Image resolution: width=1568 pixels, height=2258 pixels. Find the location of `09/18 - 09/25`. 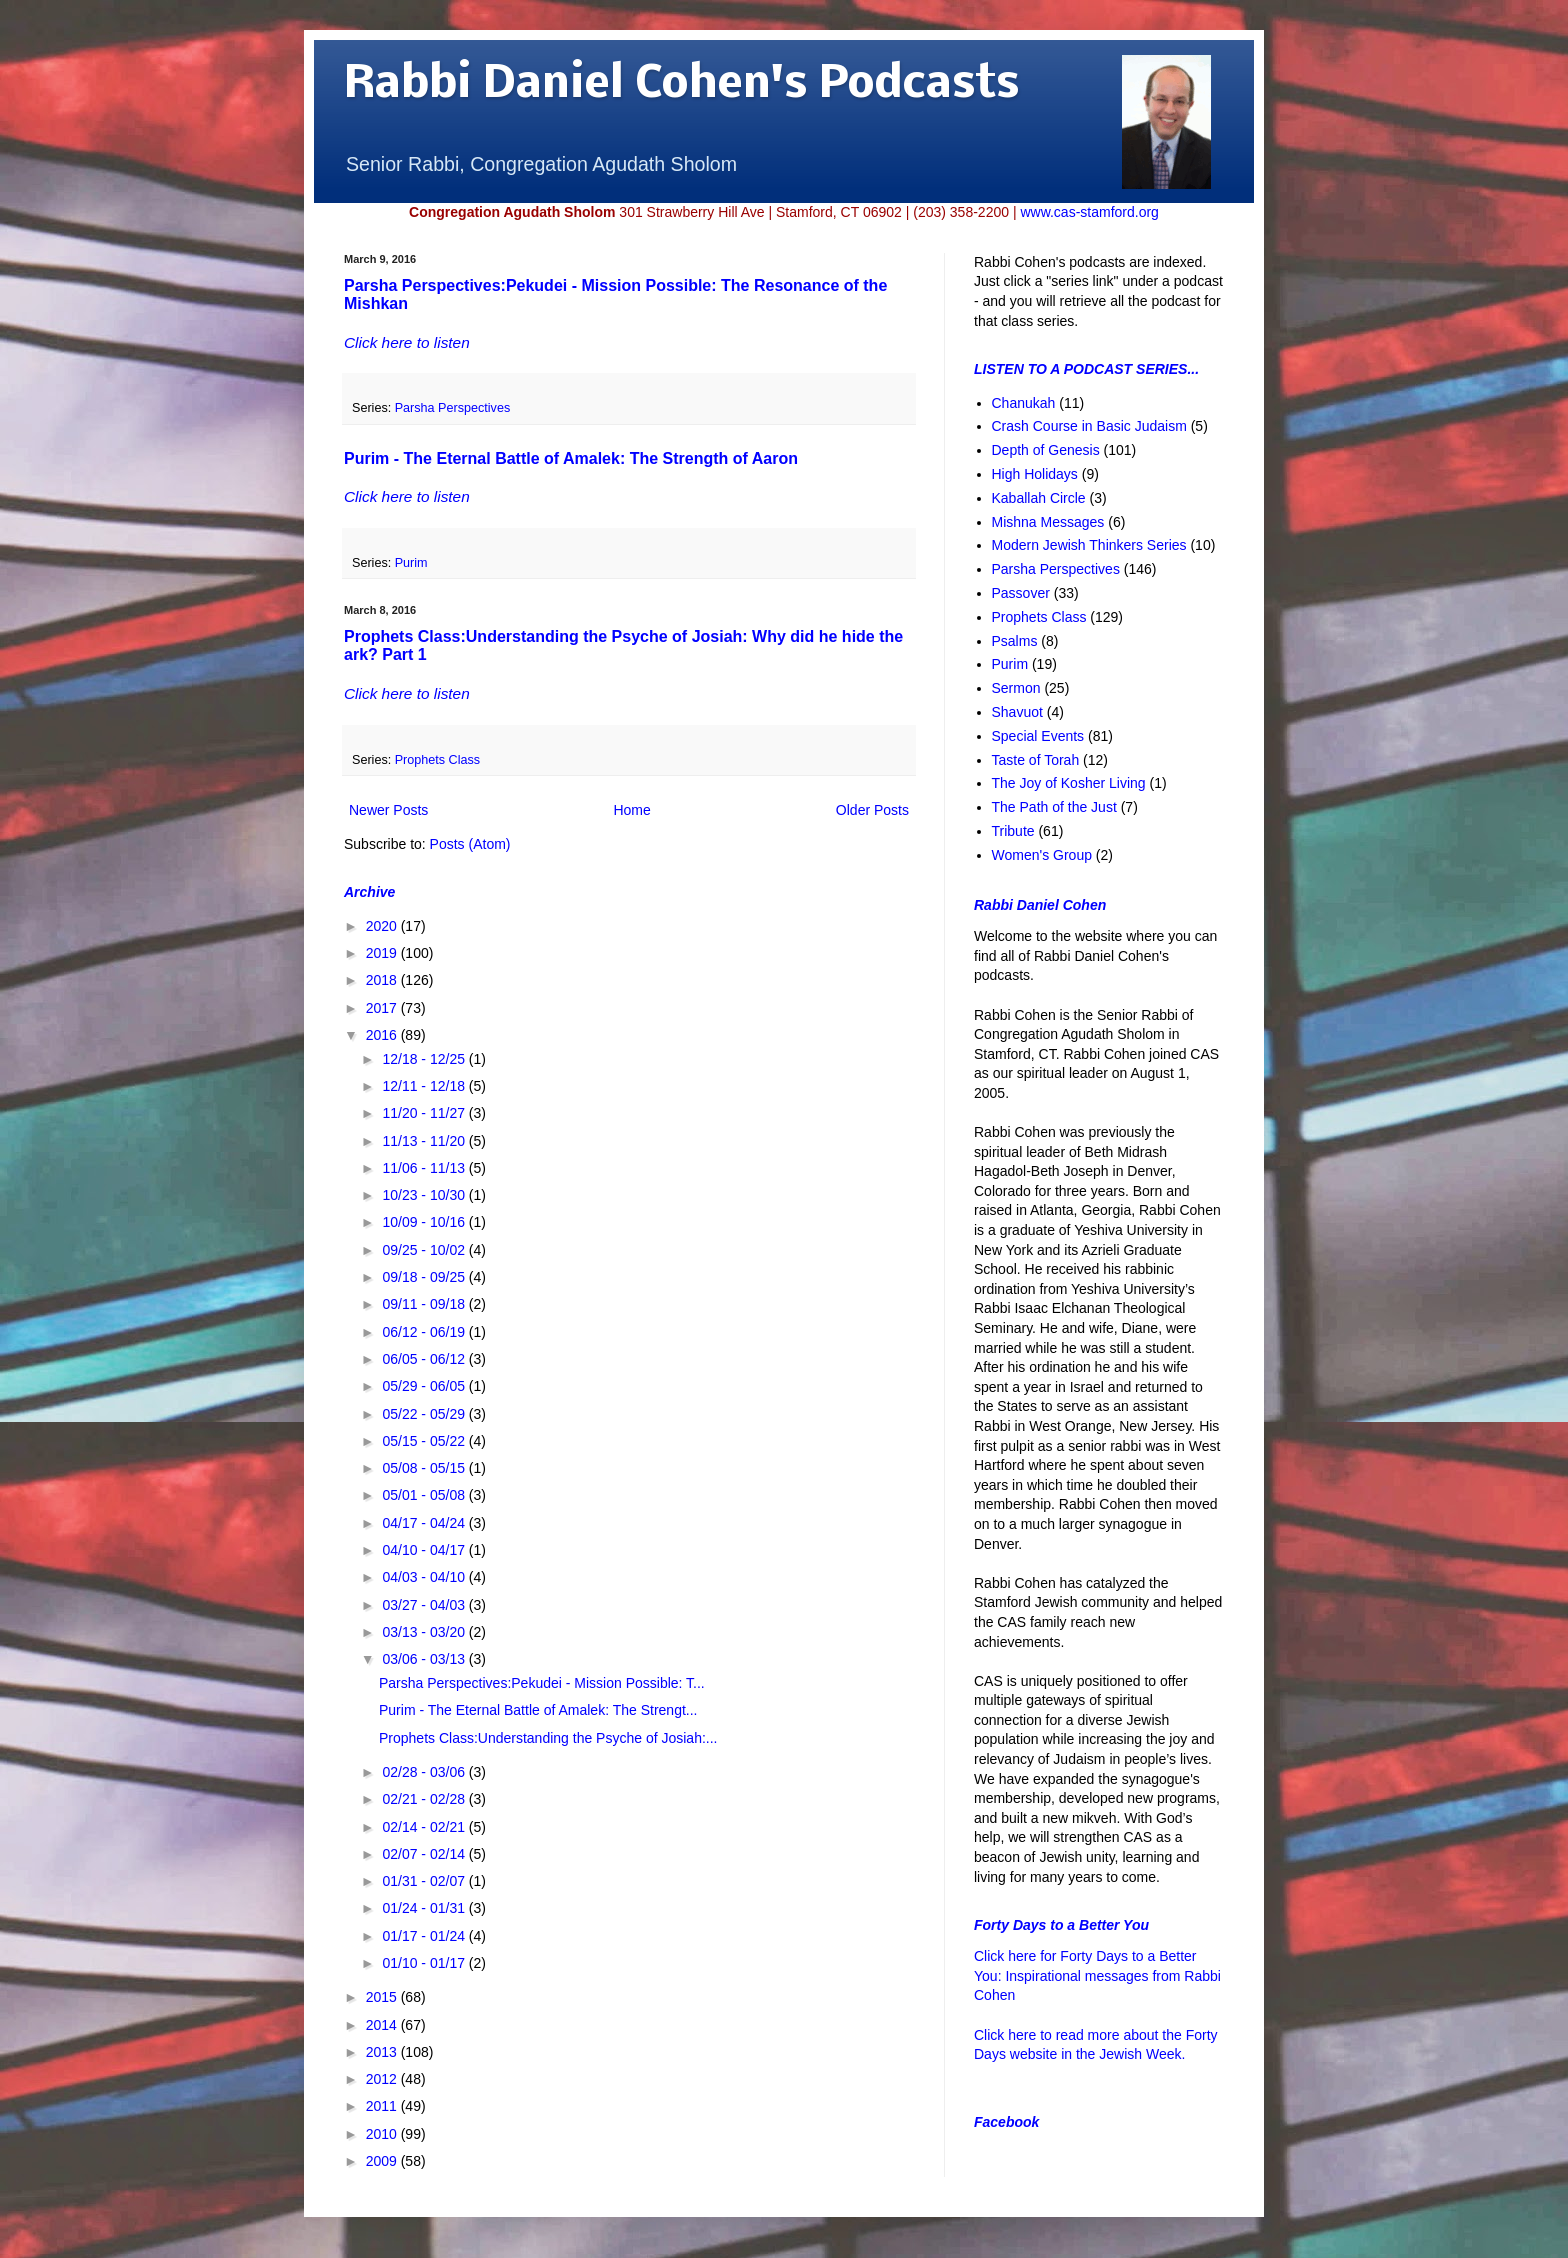

09/18 - 09/25 is located at coordinates (425, 1277).